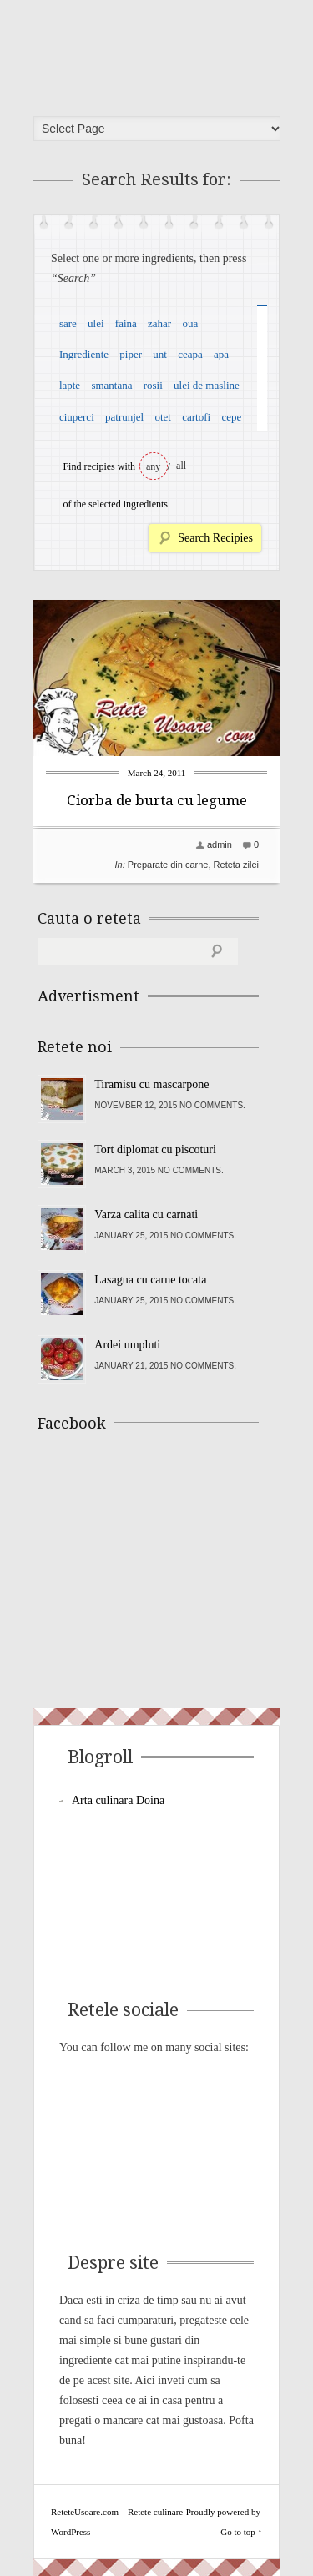 The height and width of the screenshot is (2576, 313). I want to click on ulei de masline, so click(207, 385).